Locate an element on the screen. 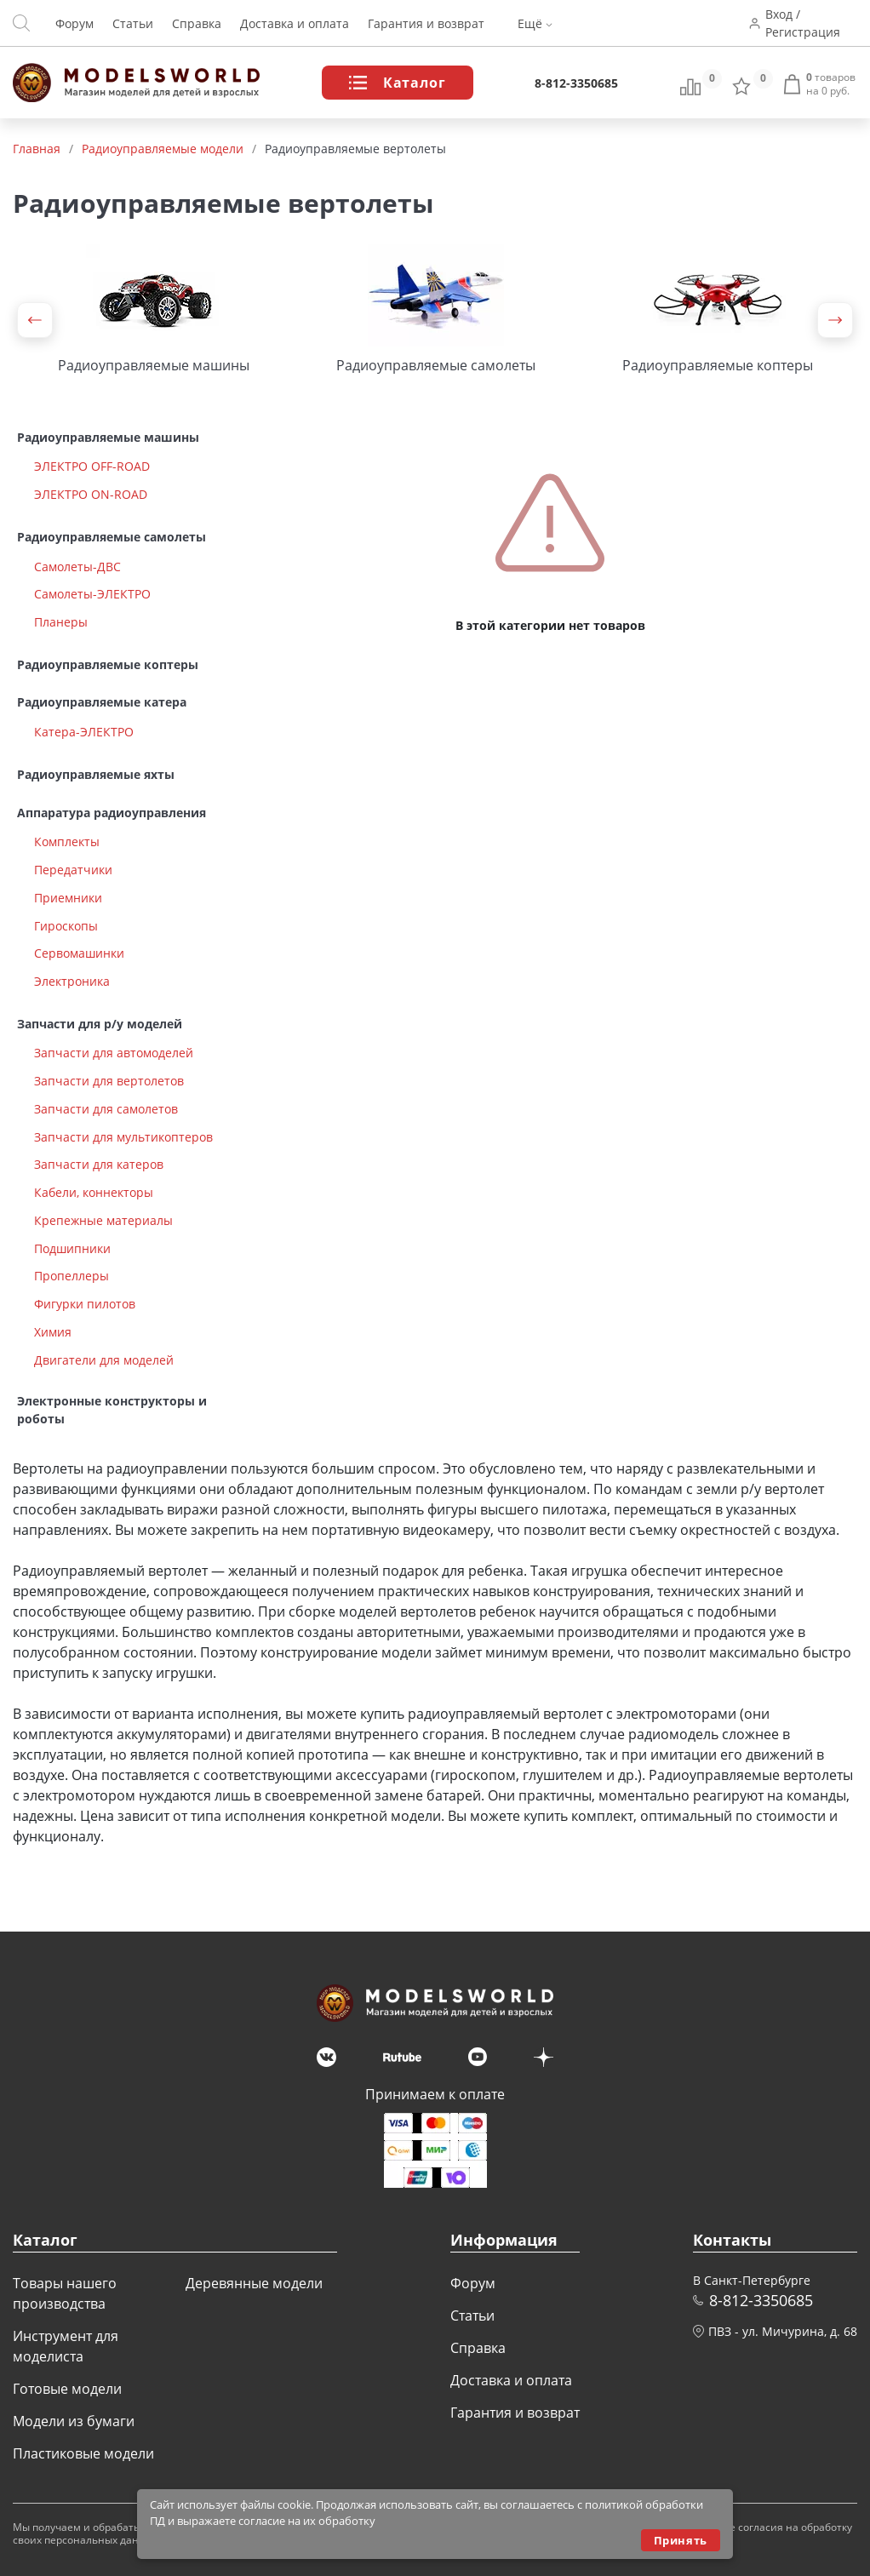 Image resolution: width=870 pixels, height=2576 pixels. Справка is located at coordinates (196, 23).